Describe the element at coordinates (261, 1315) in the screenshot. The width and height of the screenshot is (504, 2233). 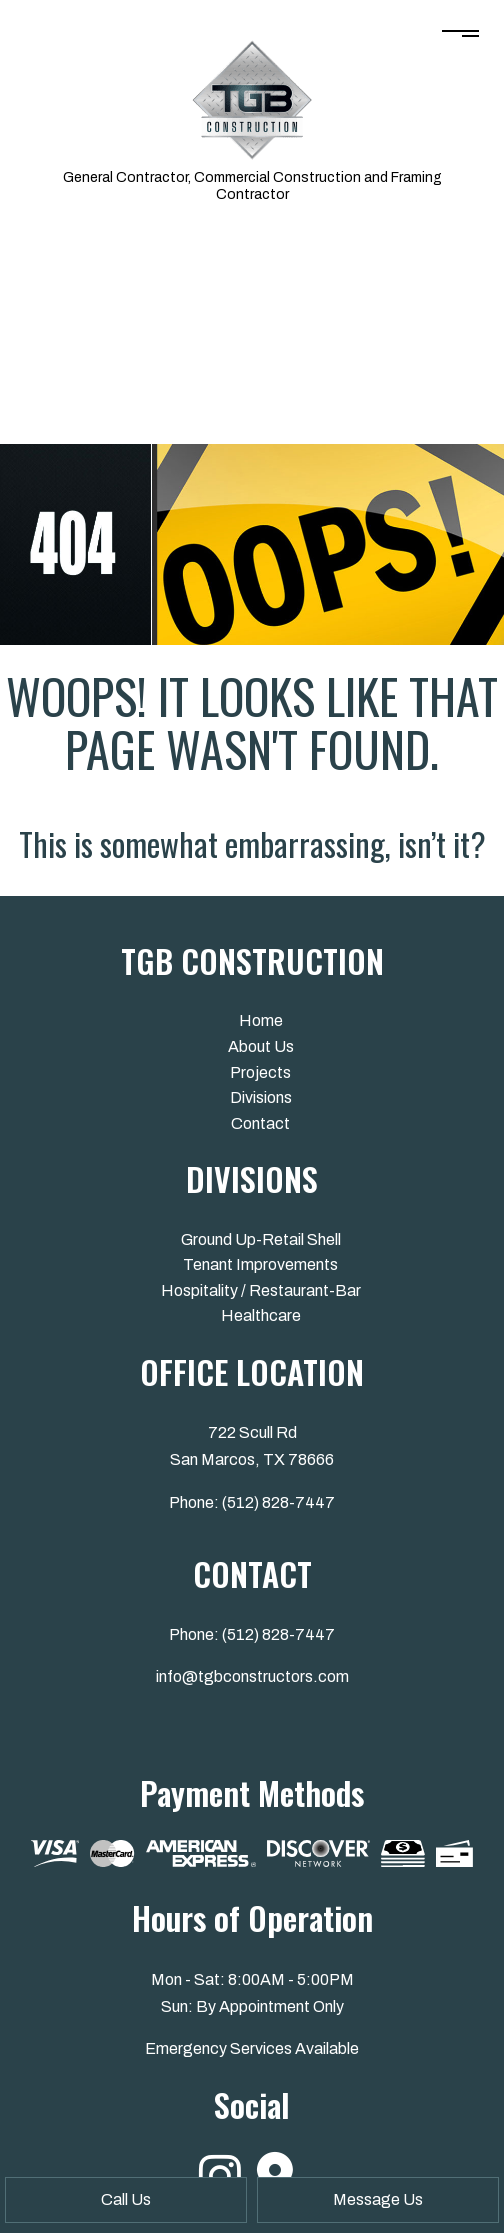
I see `Healthcare` at that location.